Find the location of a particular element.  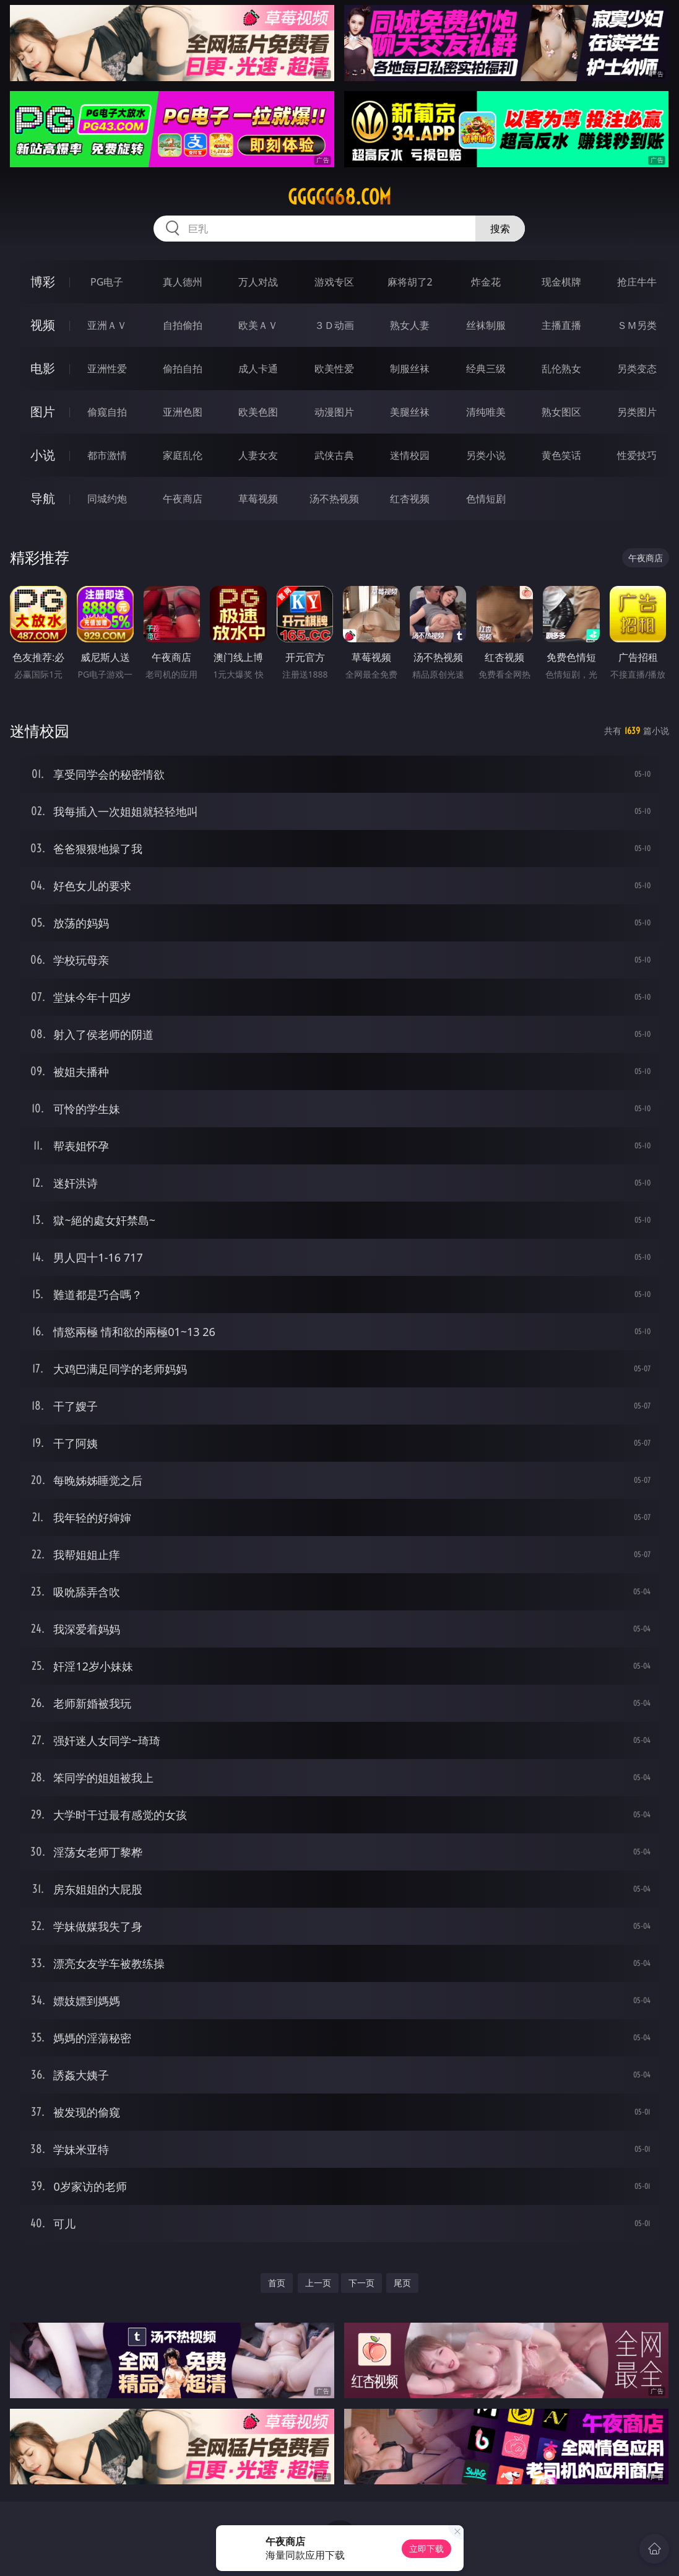

游戏专区 is located at coordinates (334, 282).